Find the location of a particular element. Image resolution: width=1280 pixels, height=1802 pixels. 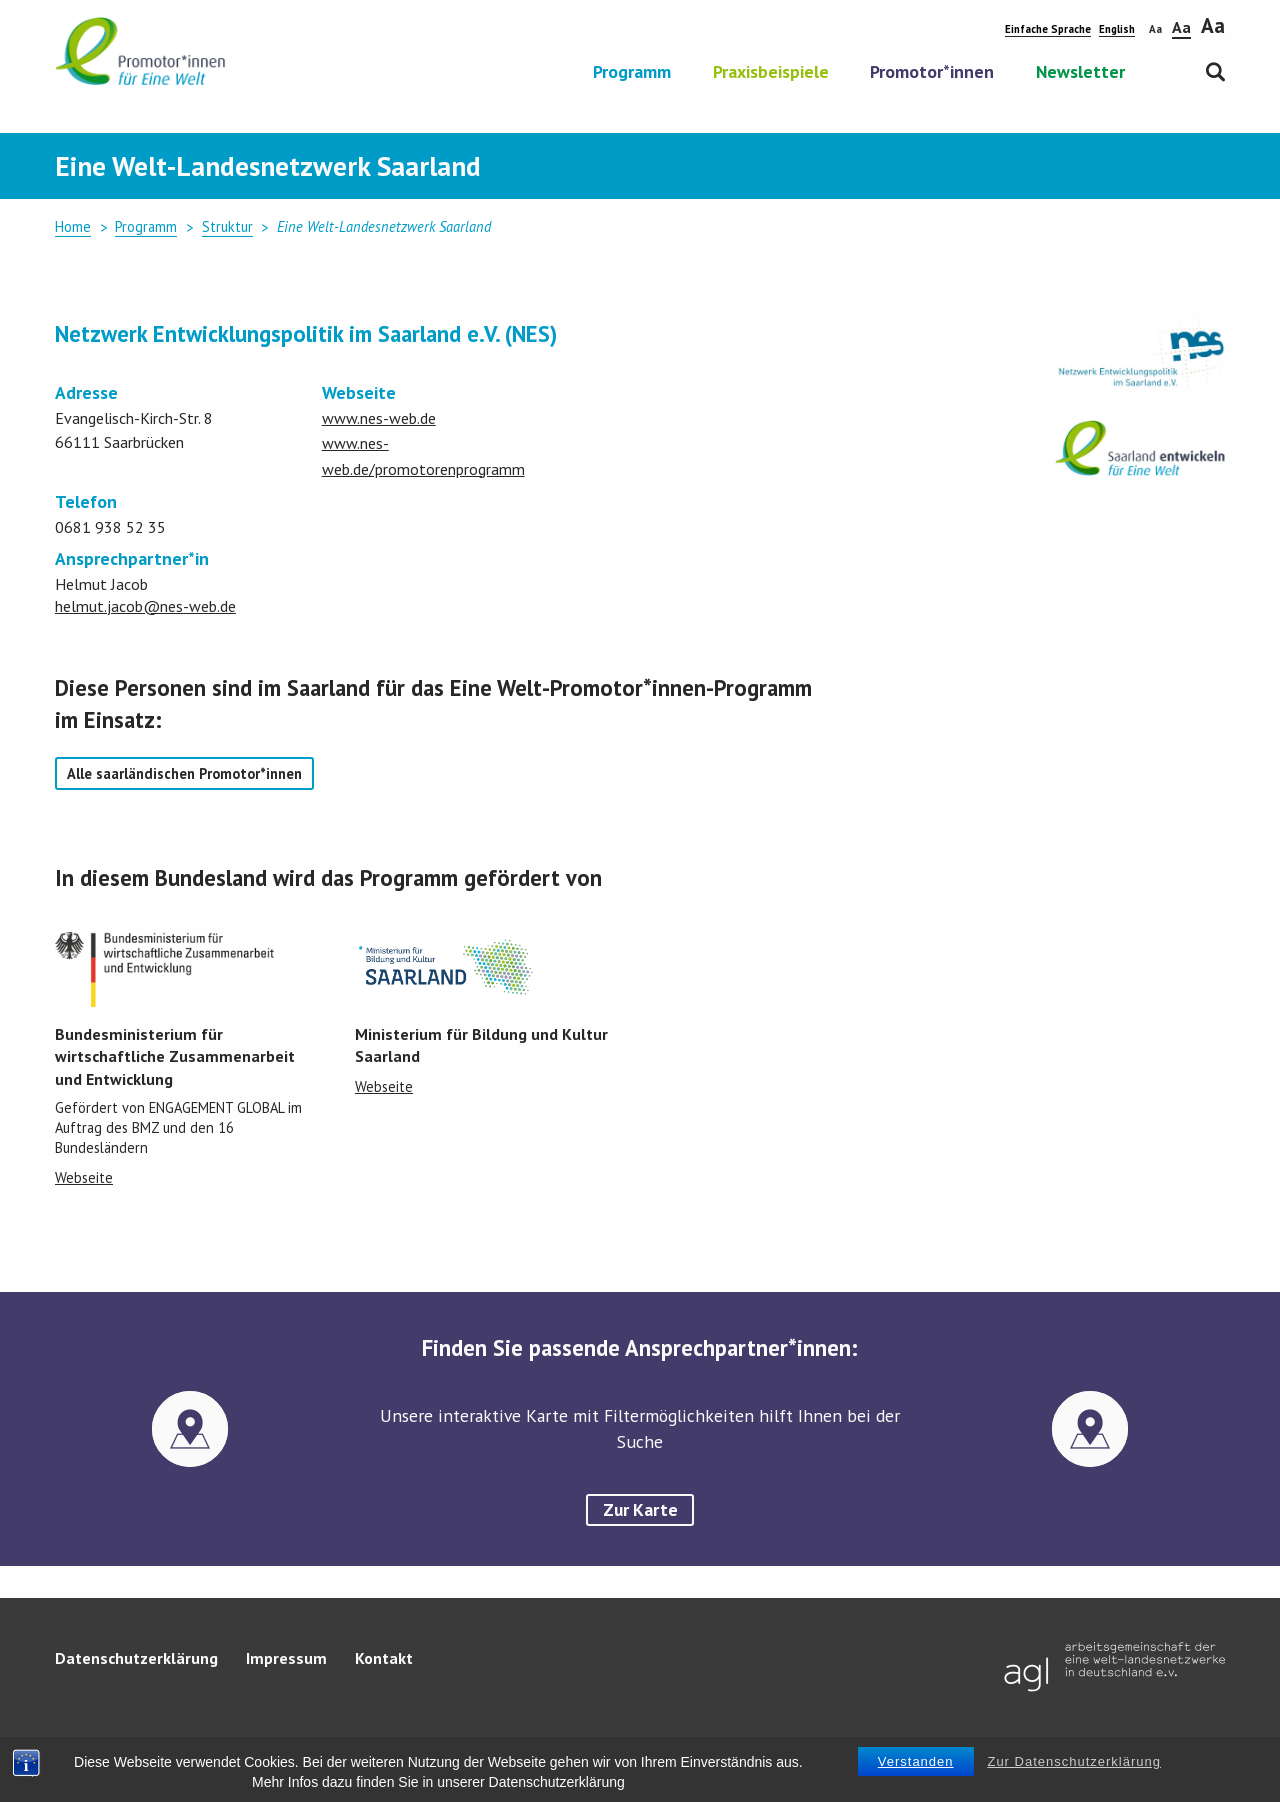

Kontakt is located at coordinates (384, 1658).